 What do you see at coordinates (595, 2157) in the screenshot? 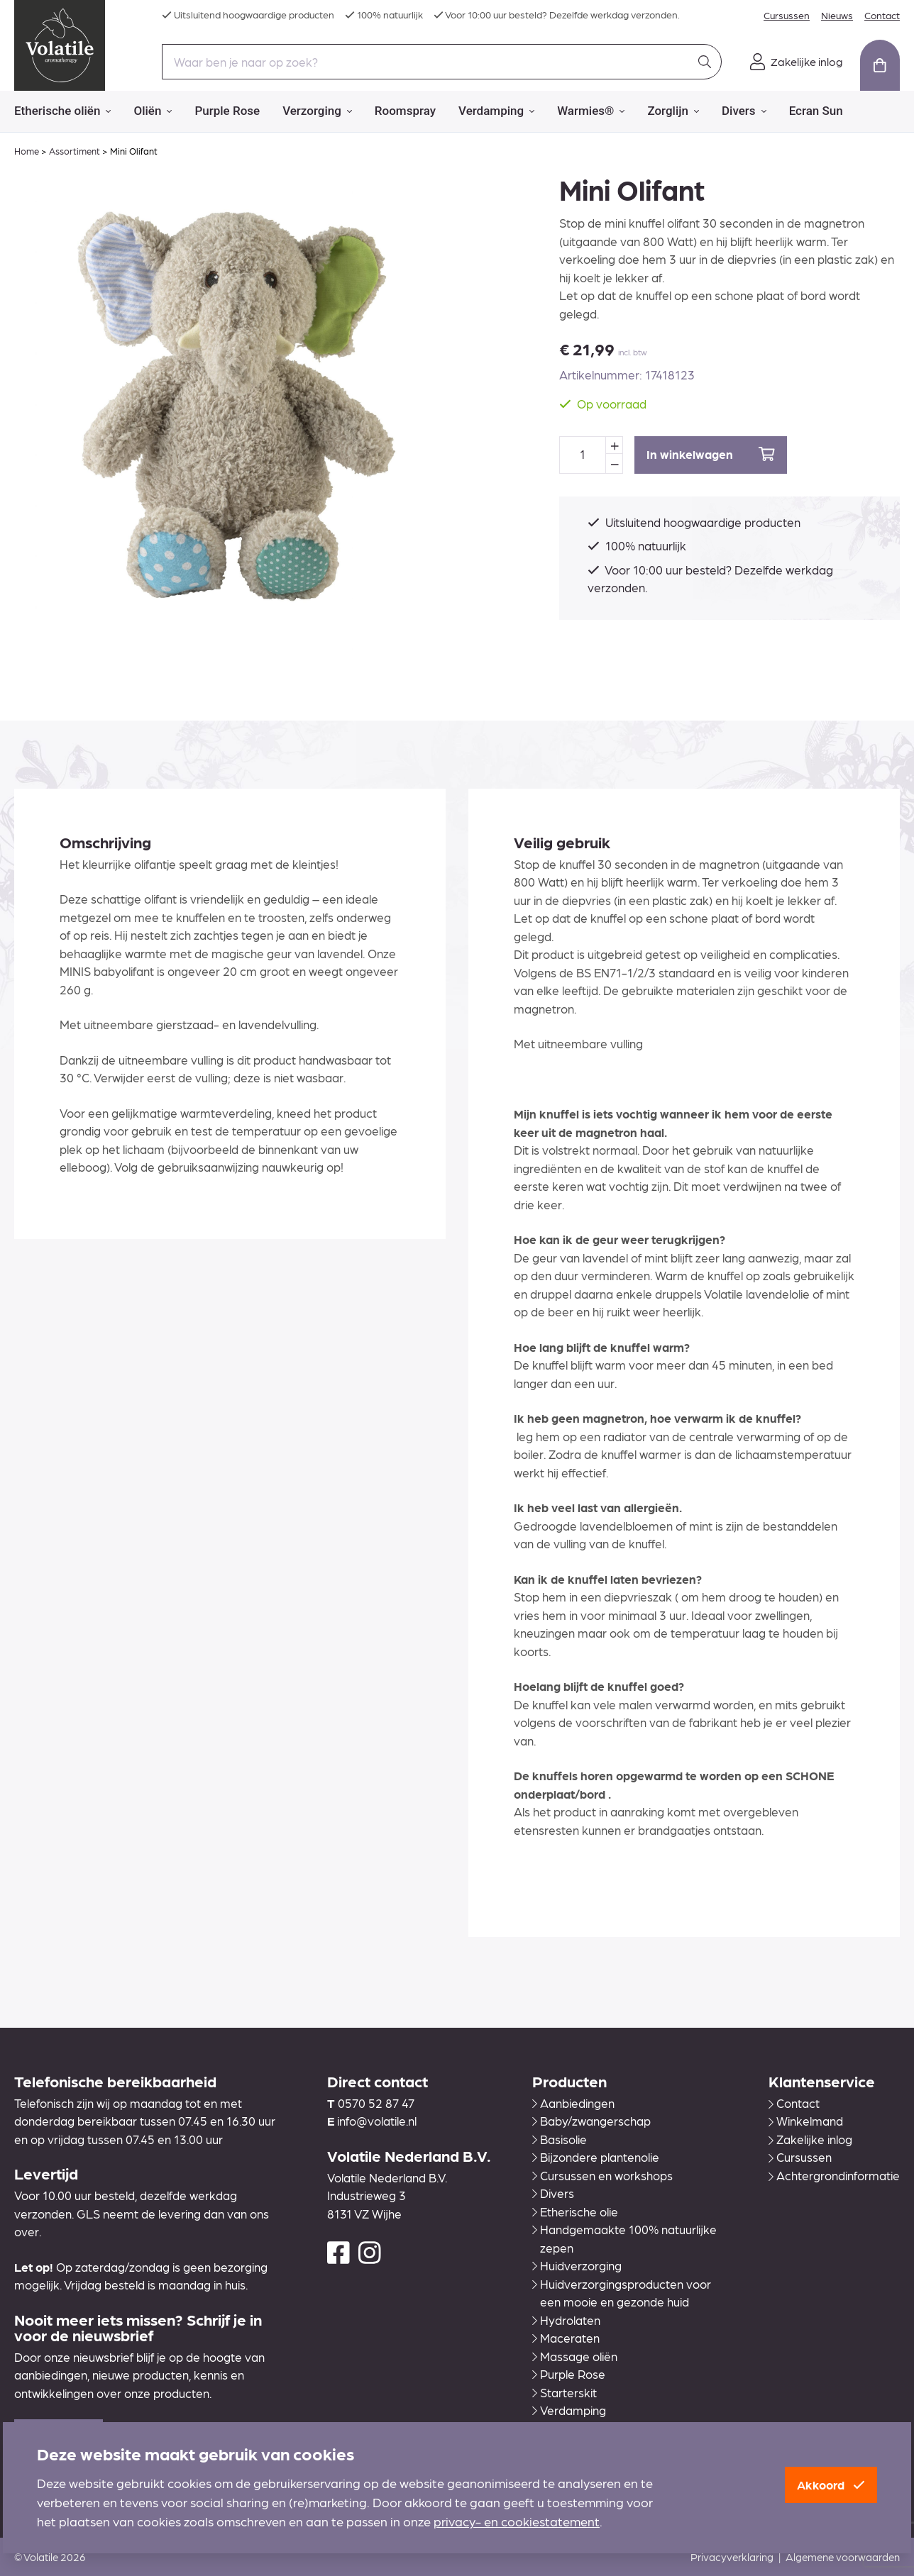
I see `Bijzondere plantenolie` at bounding box center [595, 2157].